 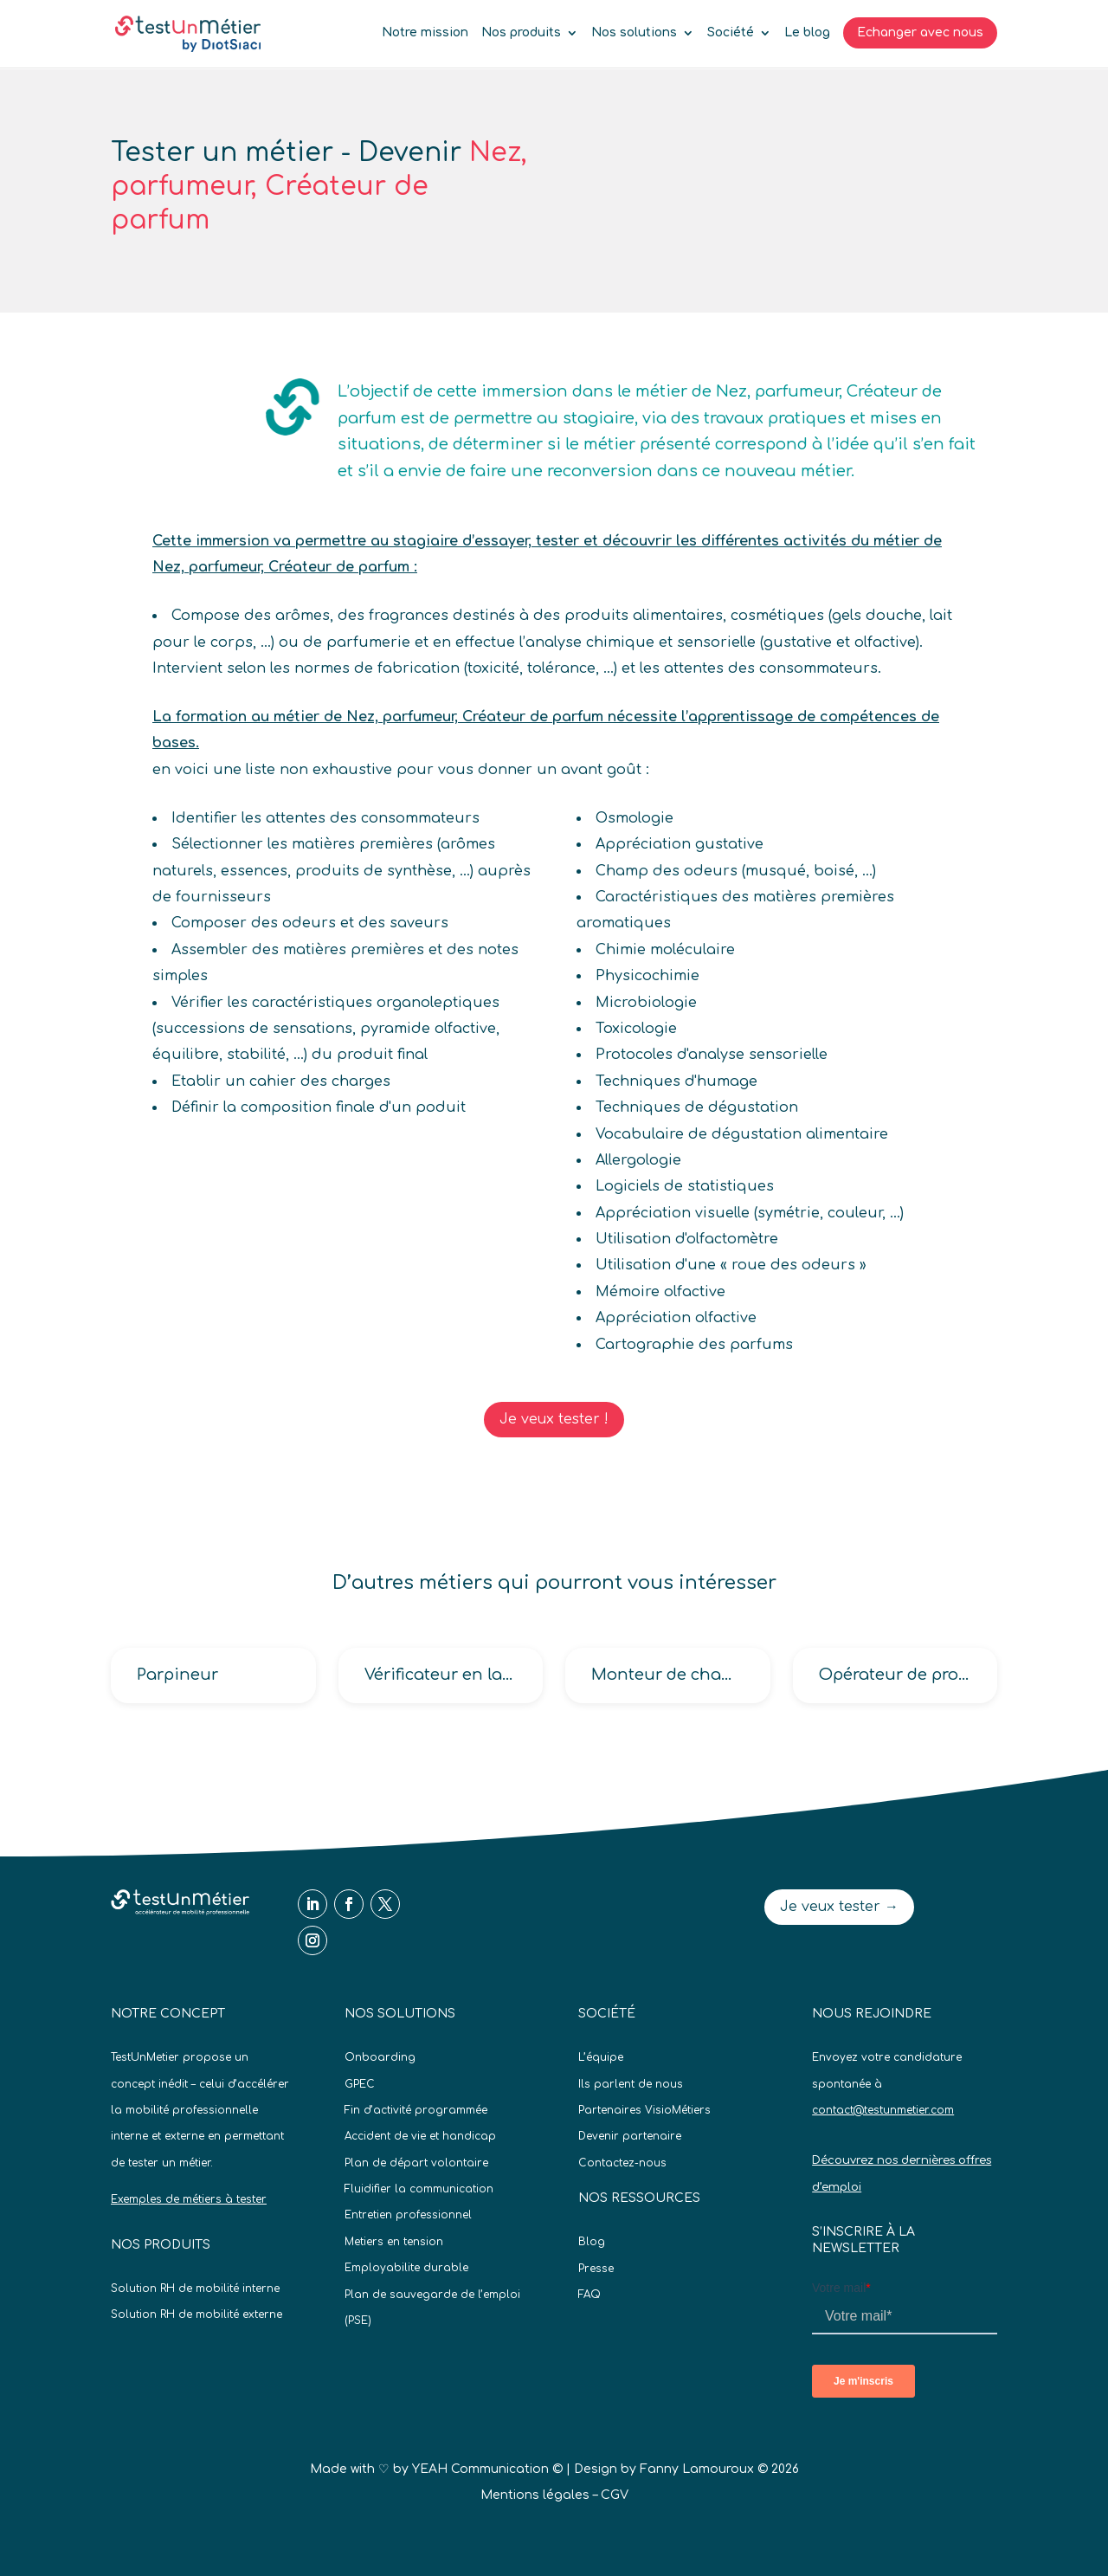 I want to click on Je veux tester →, so click(x=839, y=1906).